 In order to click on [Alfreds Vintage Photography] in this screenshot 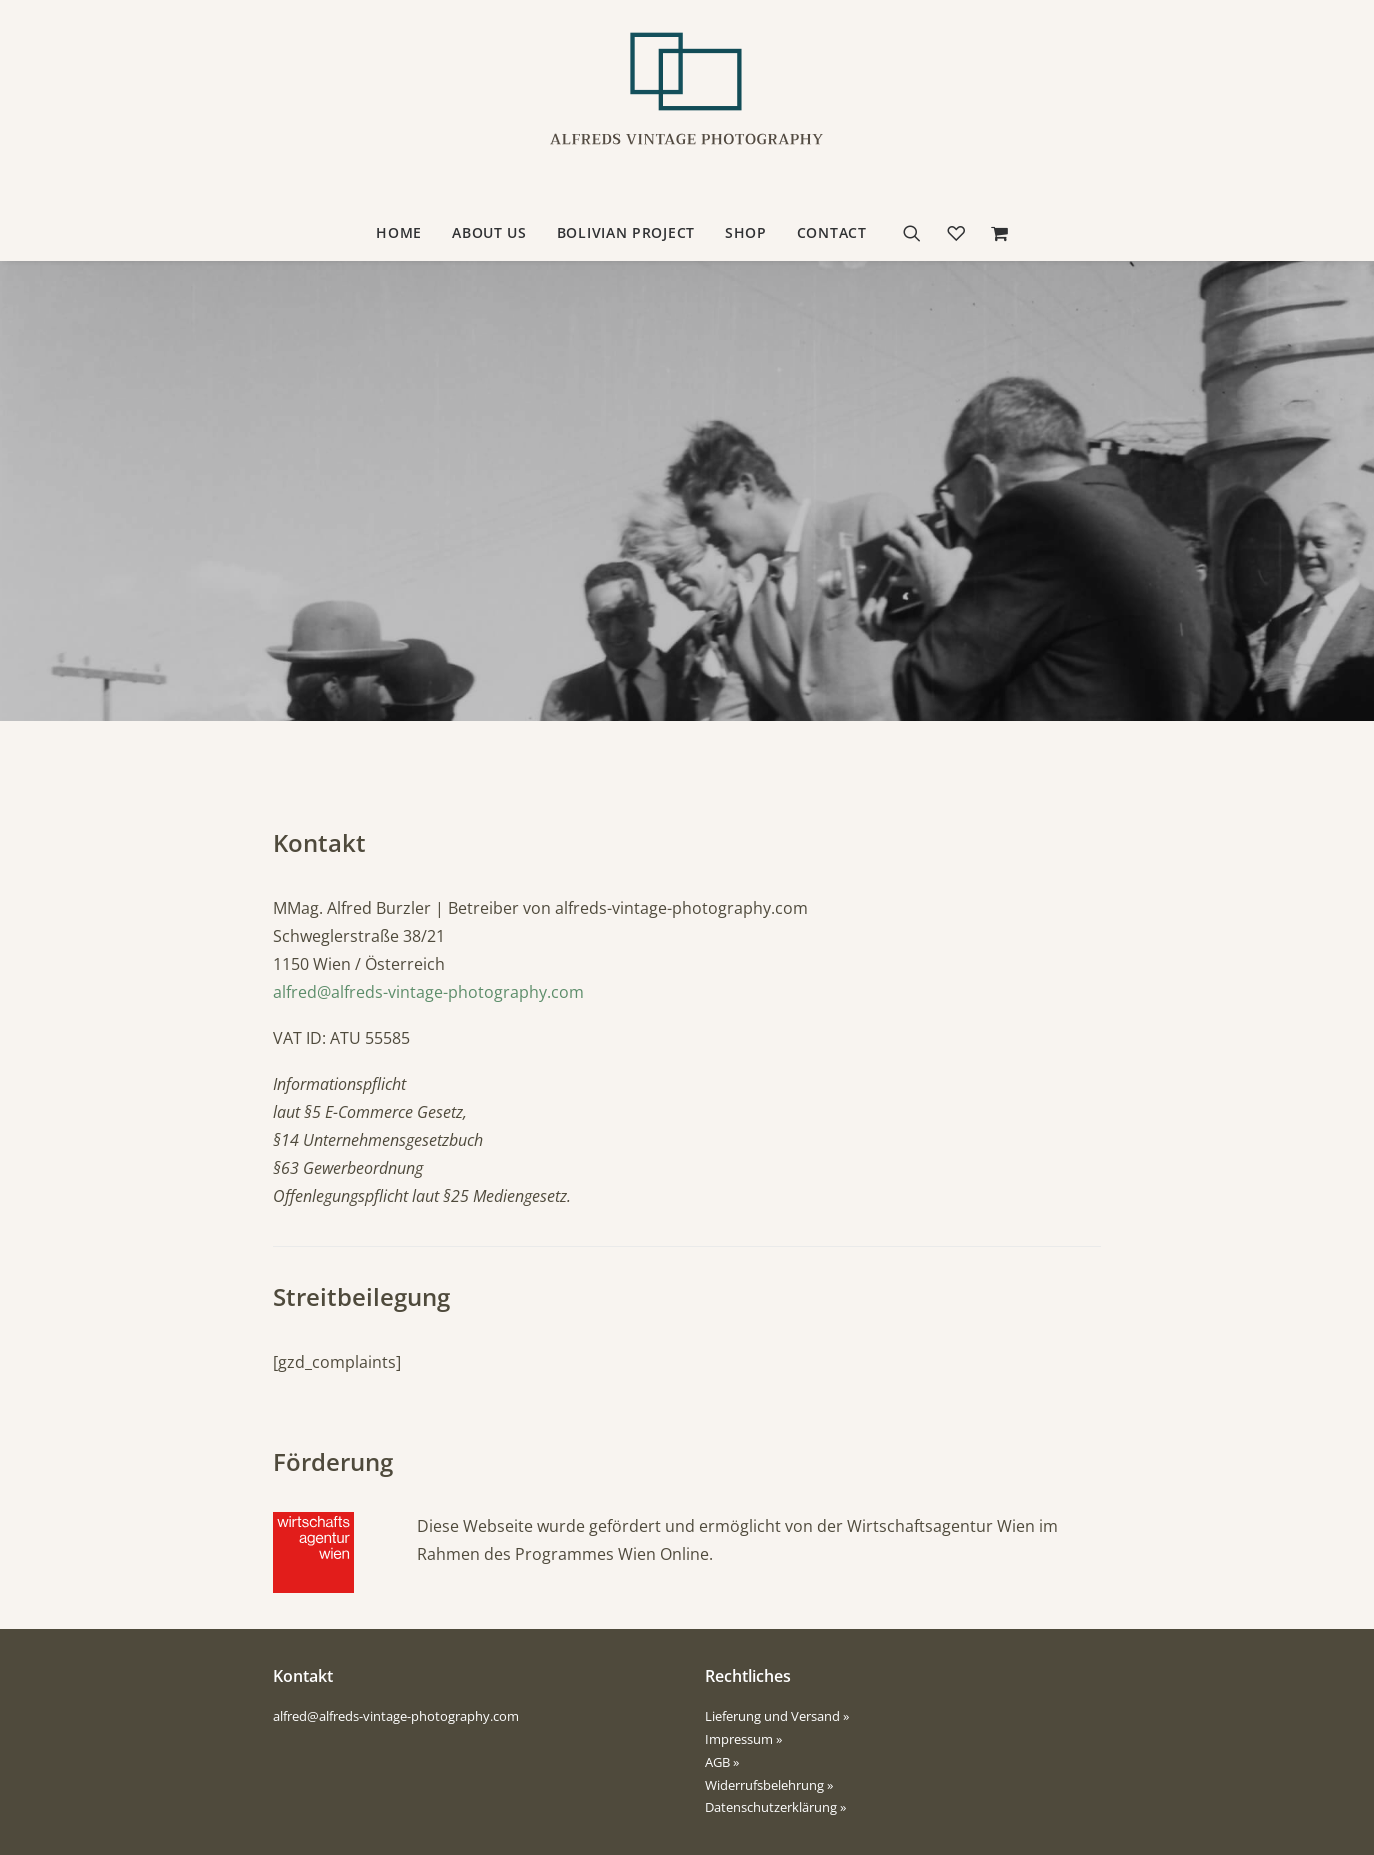, I will do `click(687, 103)`.